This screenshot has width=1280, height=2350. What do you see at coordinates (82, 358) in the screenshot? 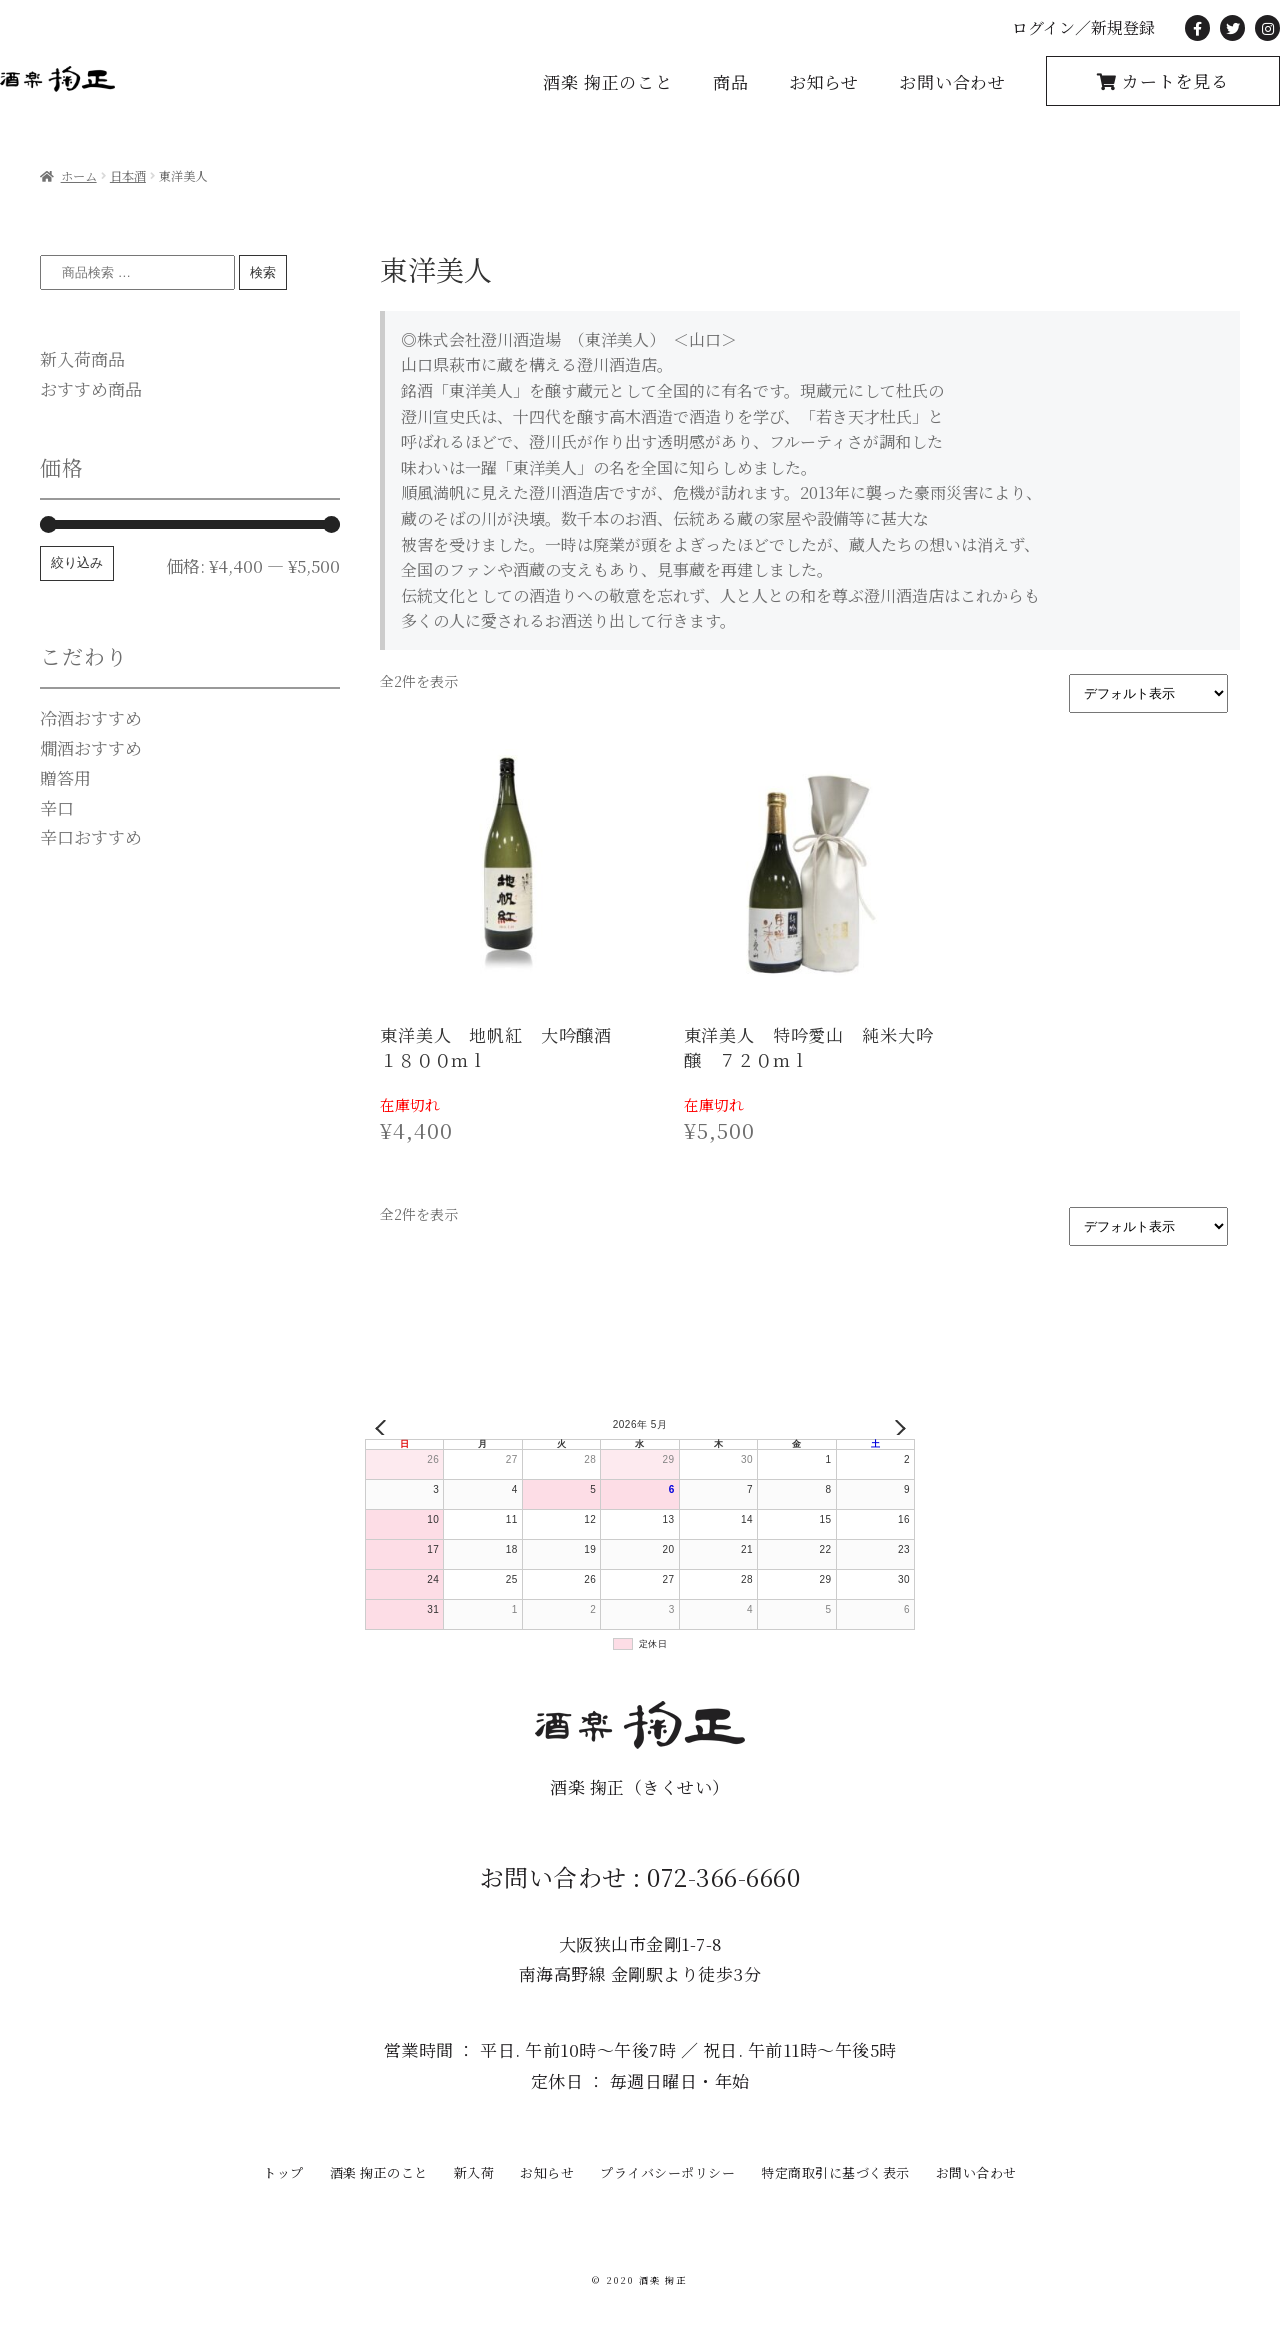
I see `新入荷商品` at bounding box center [82, 358].